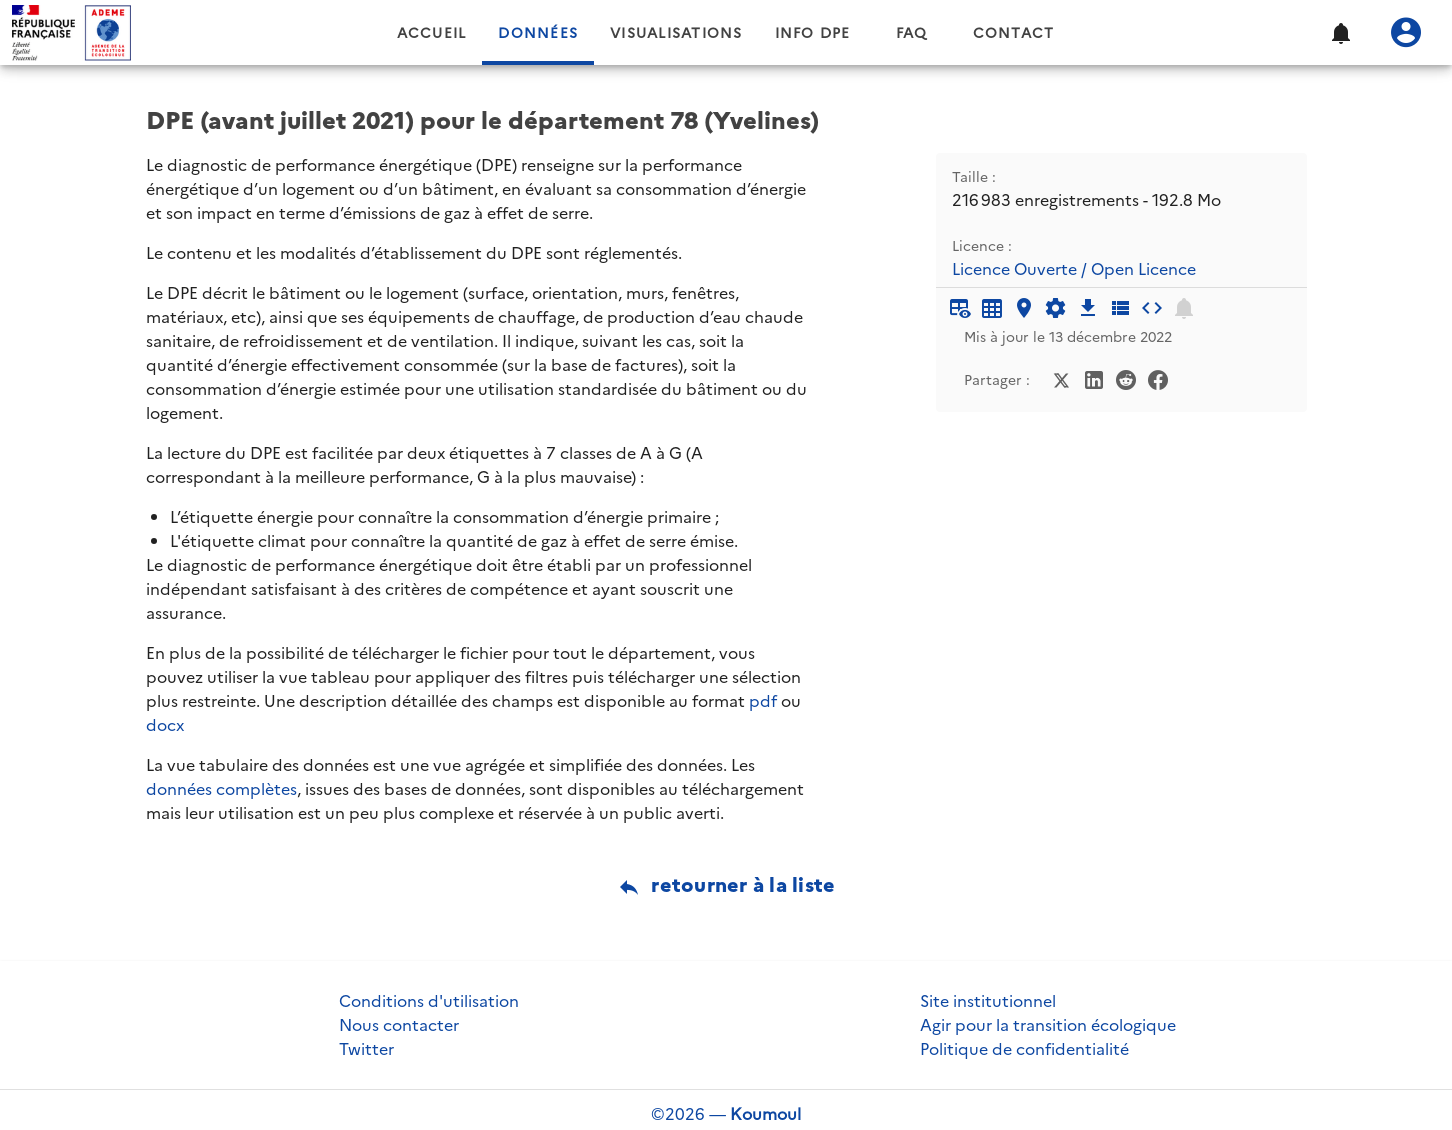  What do you see at coordinates (1126, 378) in the screenshot?
I see `[Partager sur Reddit]` at bounding box center [1126, 378].